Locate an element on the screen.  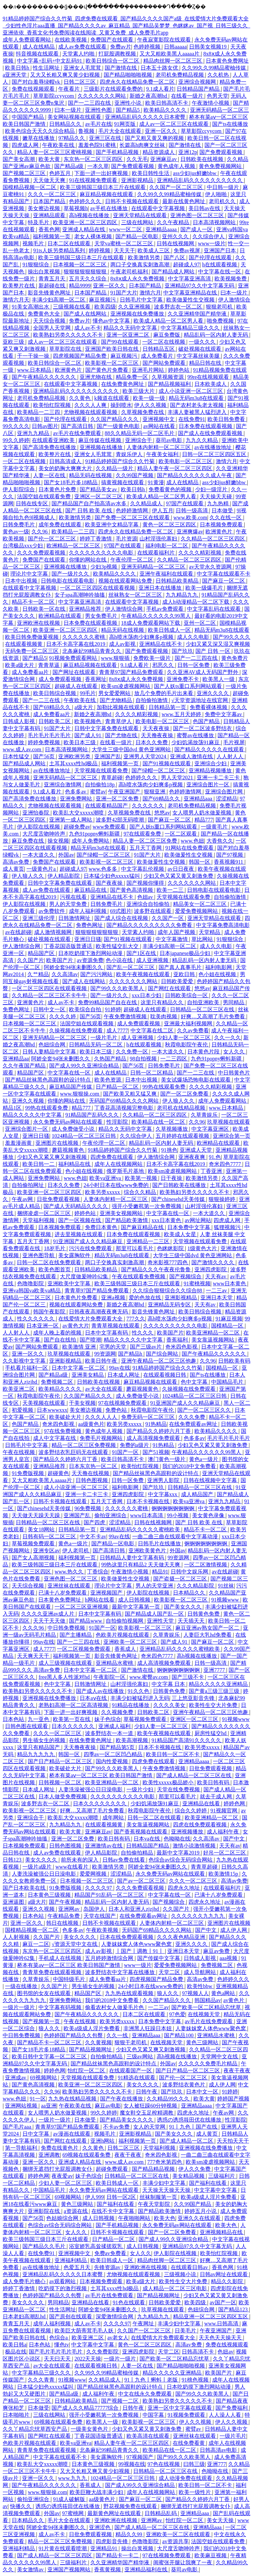
国产精品美女av is located at coordinates (99, 489).